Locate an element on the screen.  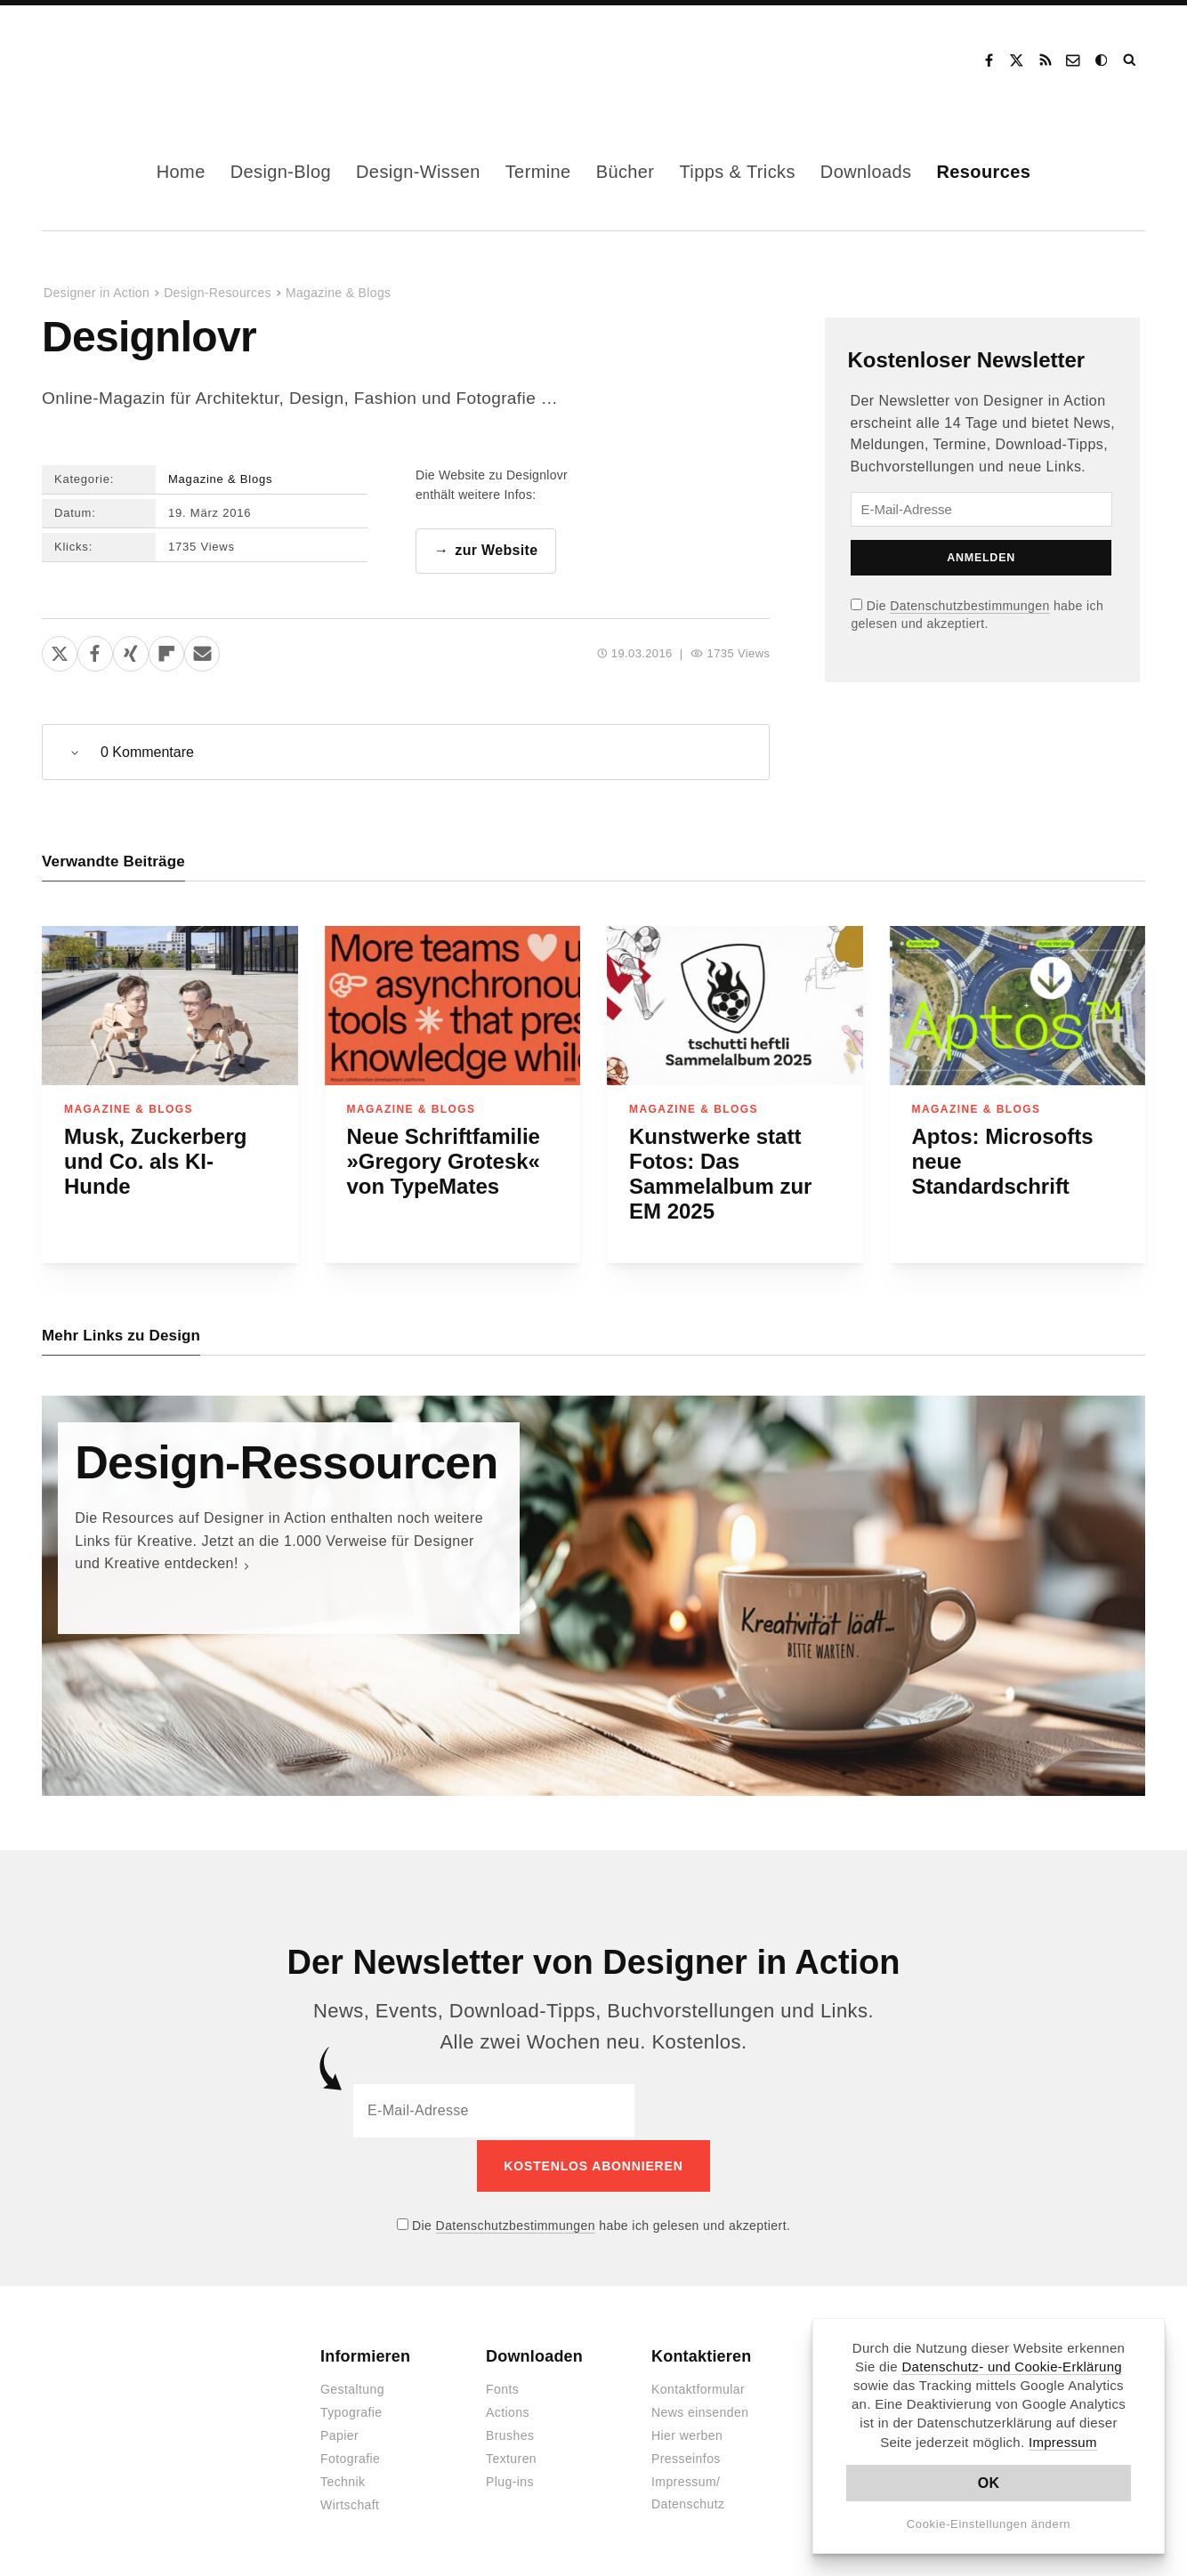
Gestaltung is located at coordinates (352, 2388).